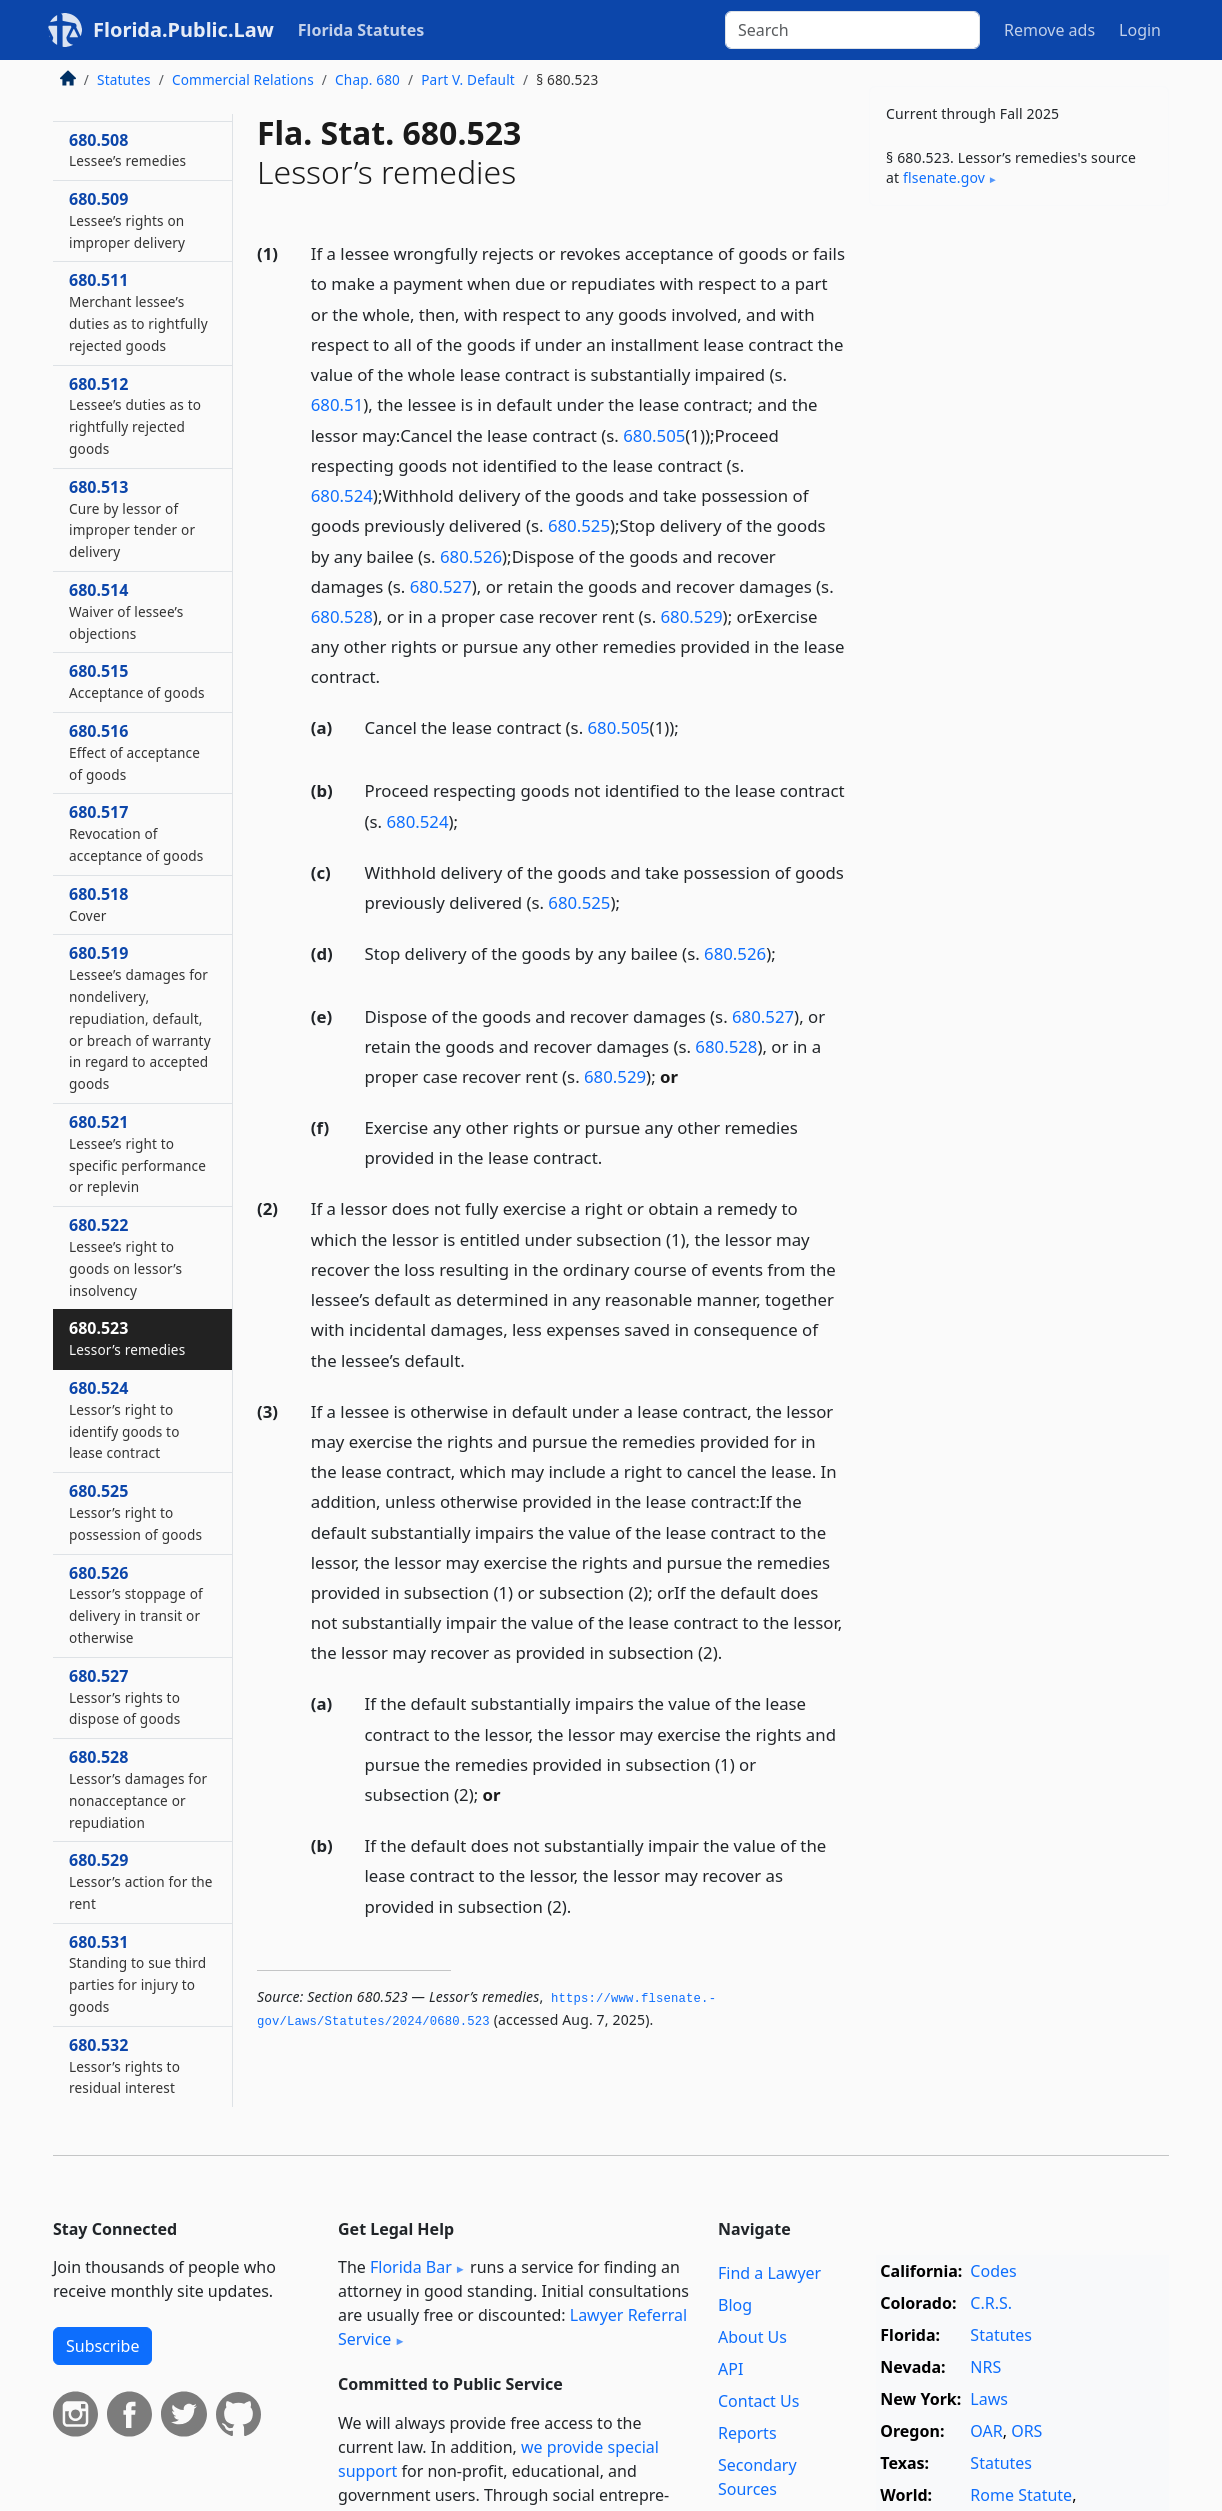 This screenshot has height=2511, width=1222. Describe the element at coordinates (102, 2346) in the screenshot. I see `Subscribe [button]` at that location.